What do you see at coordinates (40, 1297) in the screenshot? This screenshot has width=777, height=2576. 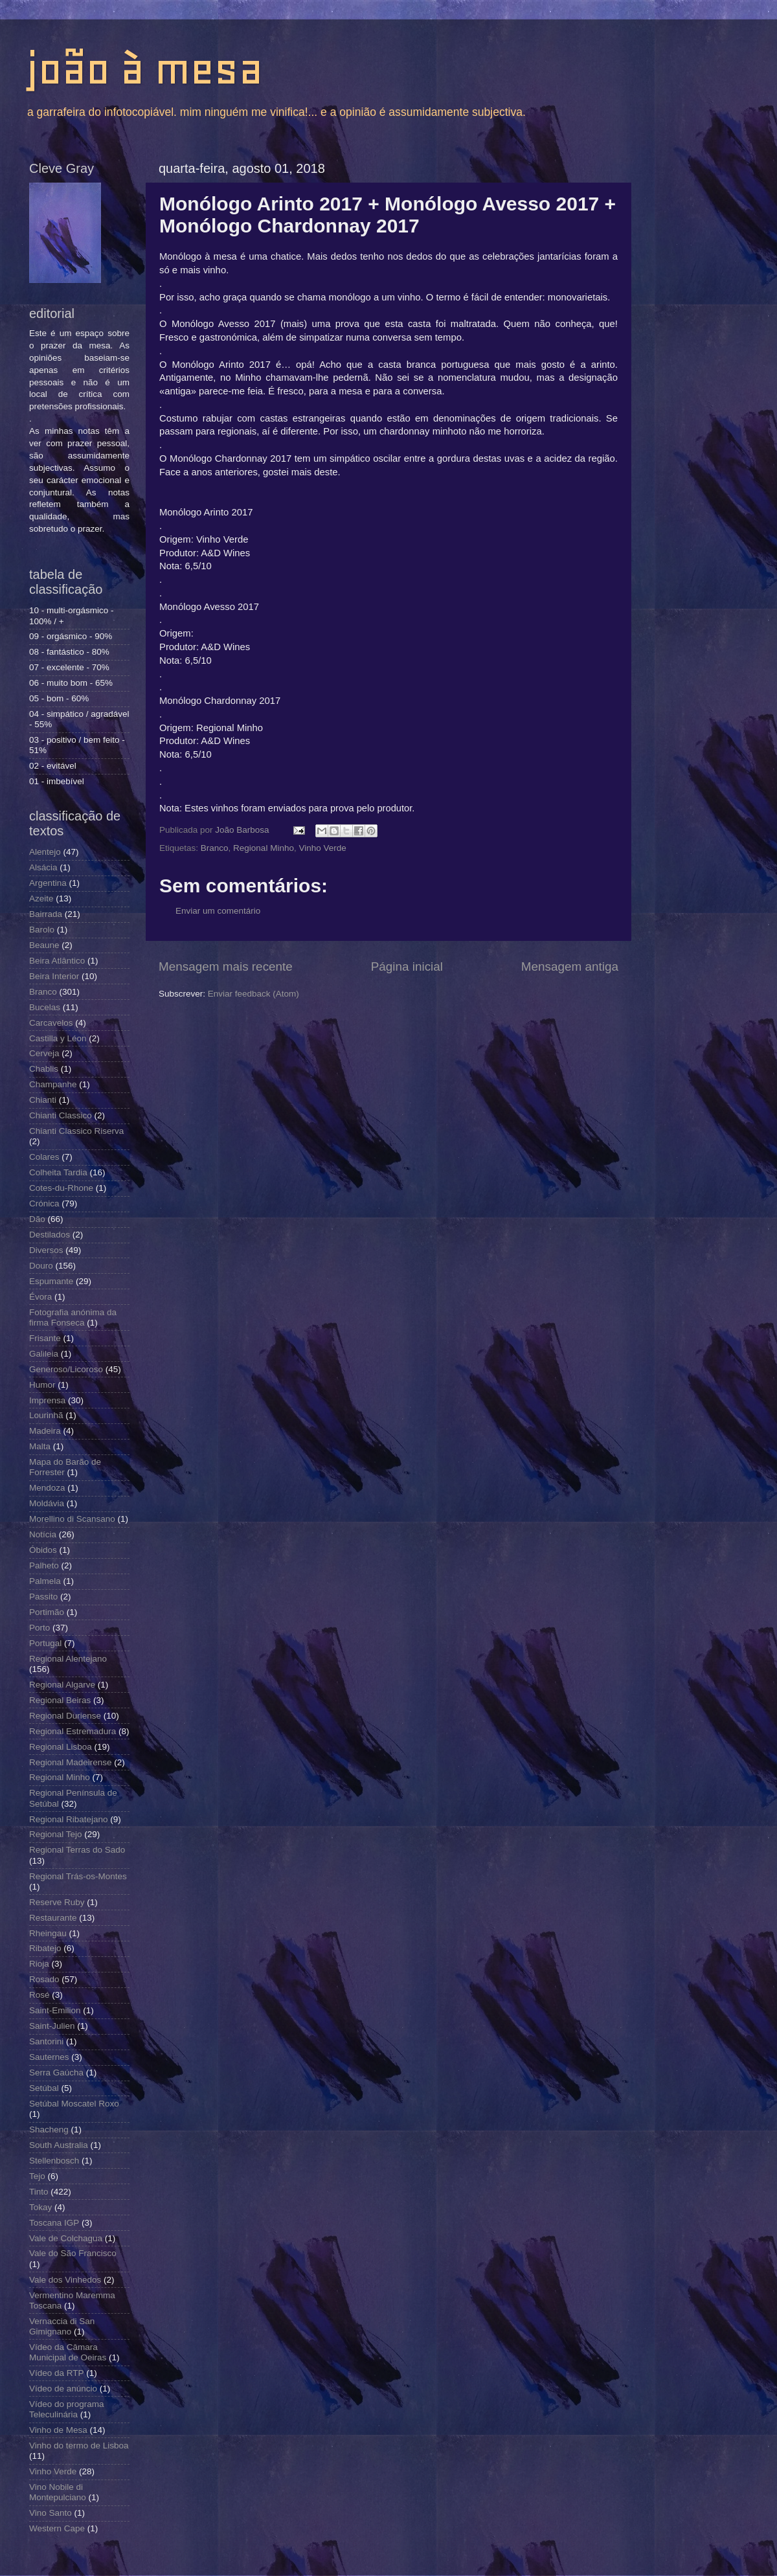 I see `Évora` at bounding box center [40, 1297].